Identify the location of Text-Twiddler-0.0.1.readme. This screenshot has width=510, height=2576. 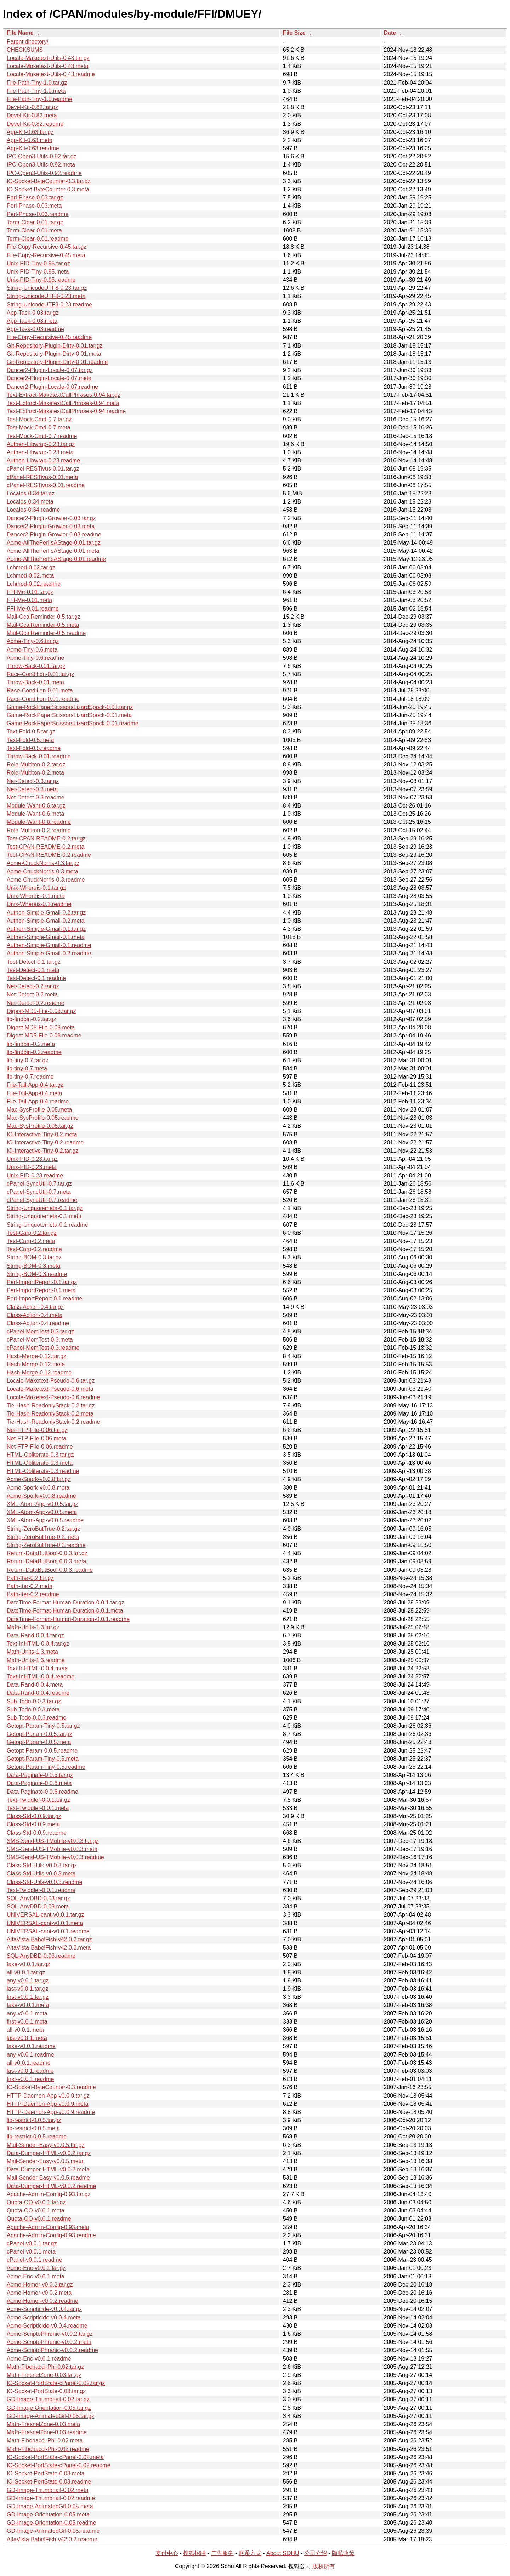
(41, 1890).